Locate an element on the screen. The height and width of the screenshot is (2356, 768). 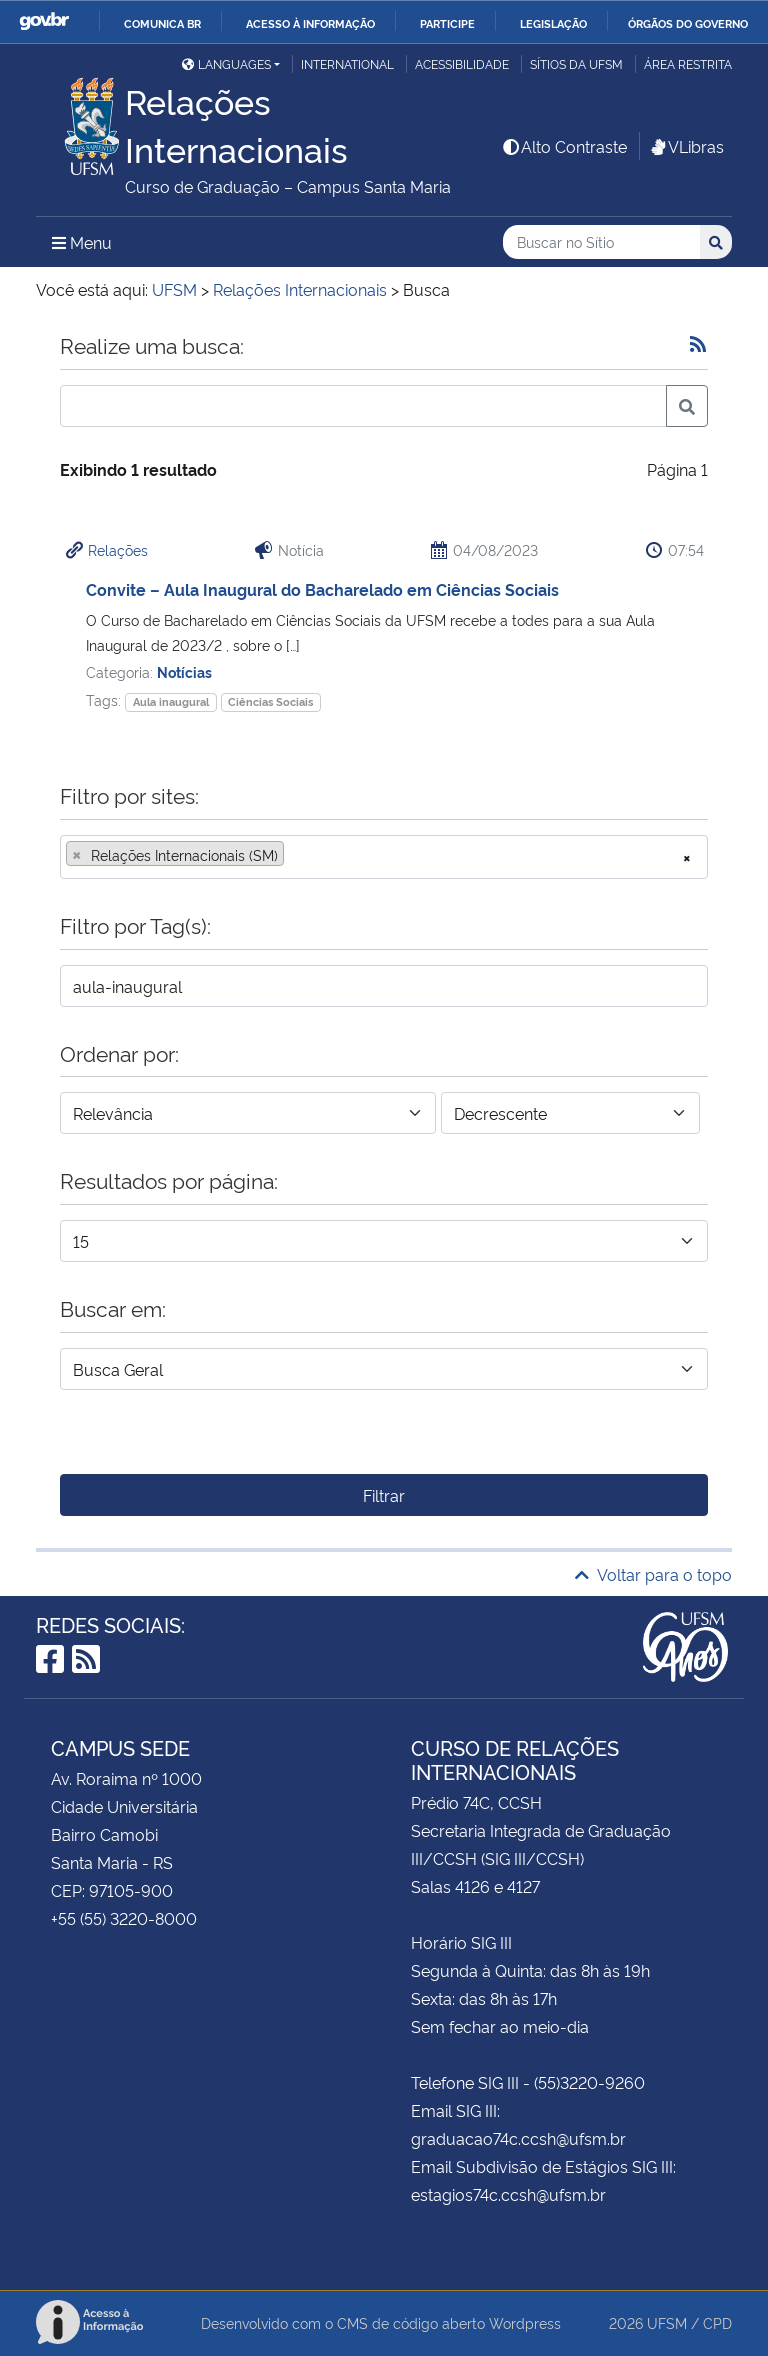
[Buscar no Sítio] is located at coordinates (601, 242).